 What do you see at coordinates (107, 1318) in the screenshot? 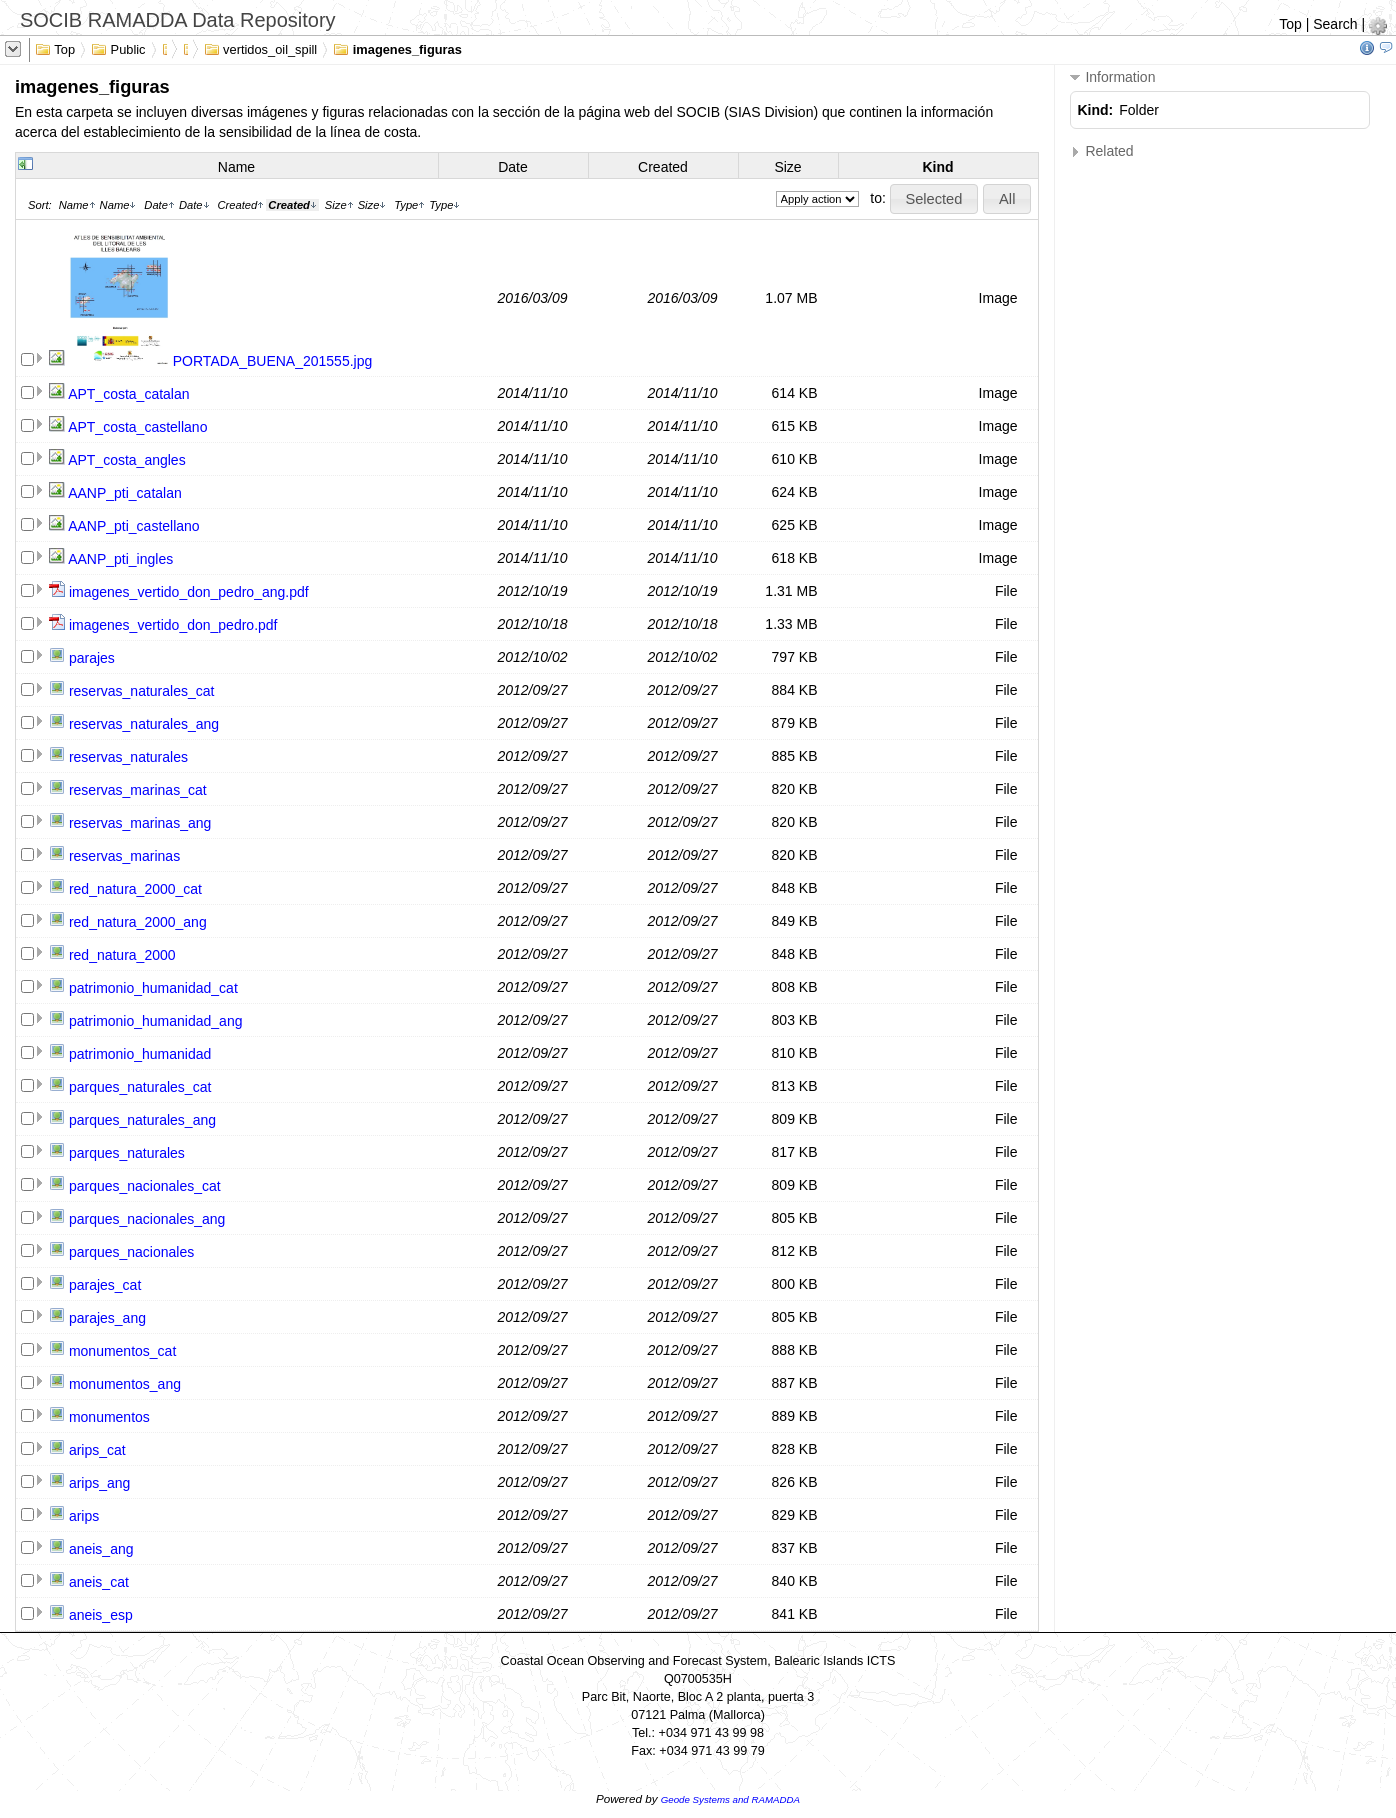
I see `parajes_ang` at bounding box center [107, 1318].